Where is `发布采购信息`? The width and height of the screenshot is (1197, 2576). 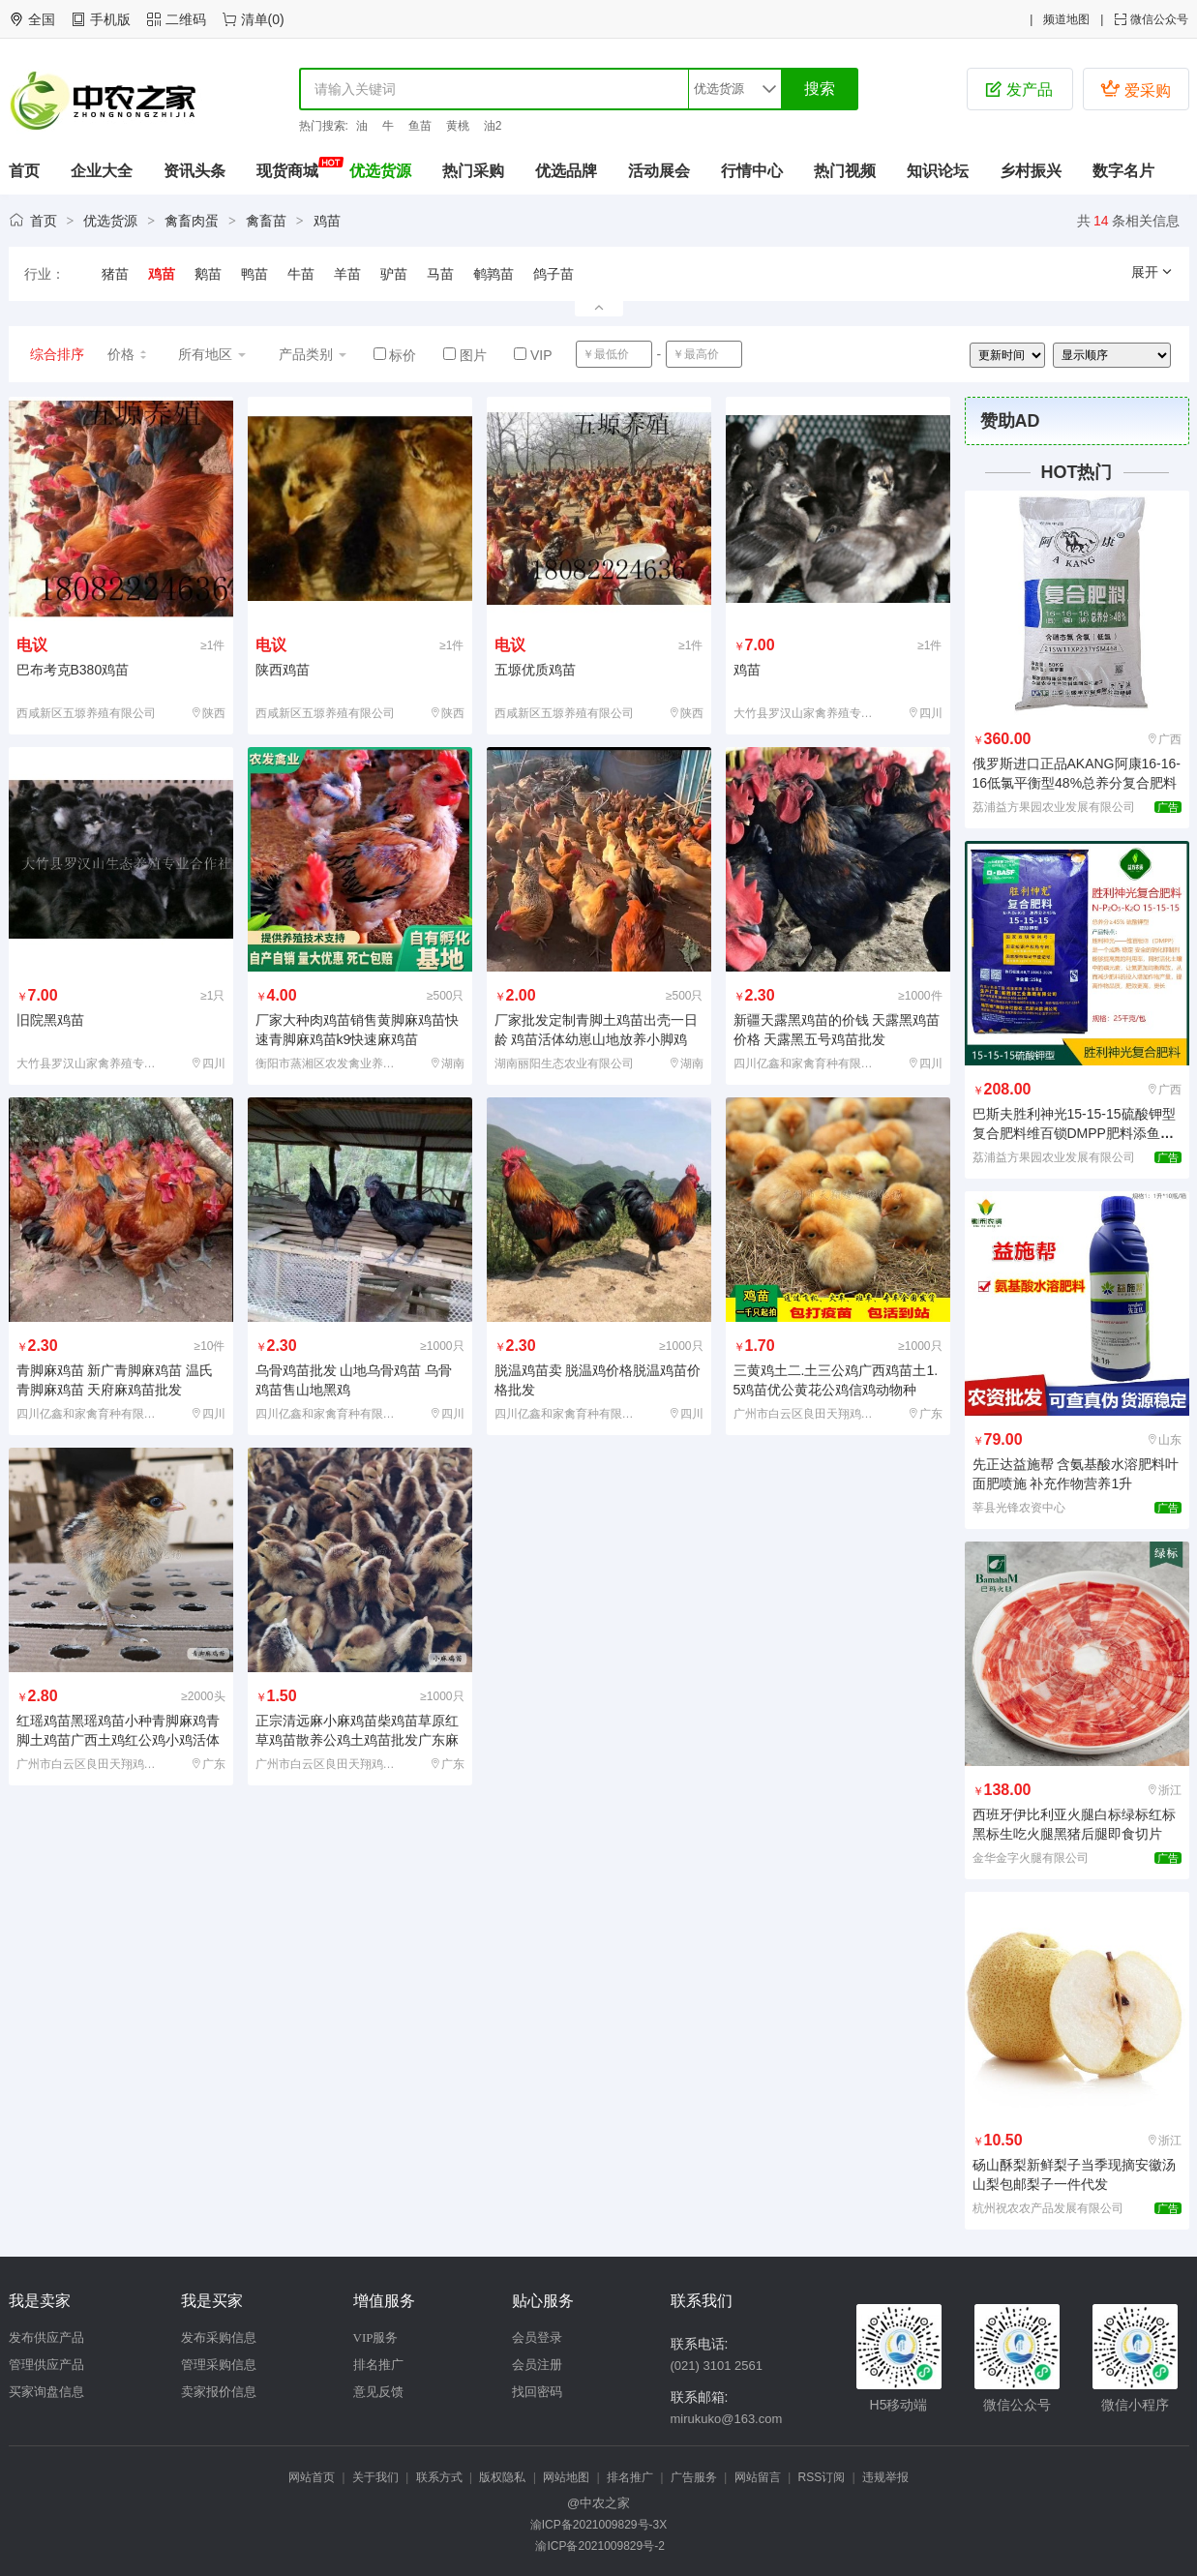
发布采购信息 is located at coordinates (218, 2337).